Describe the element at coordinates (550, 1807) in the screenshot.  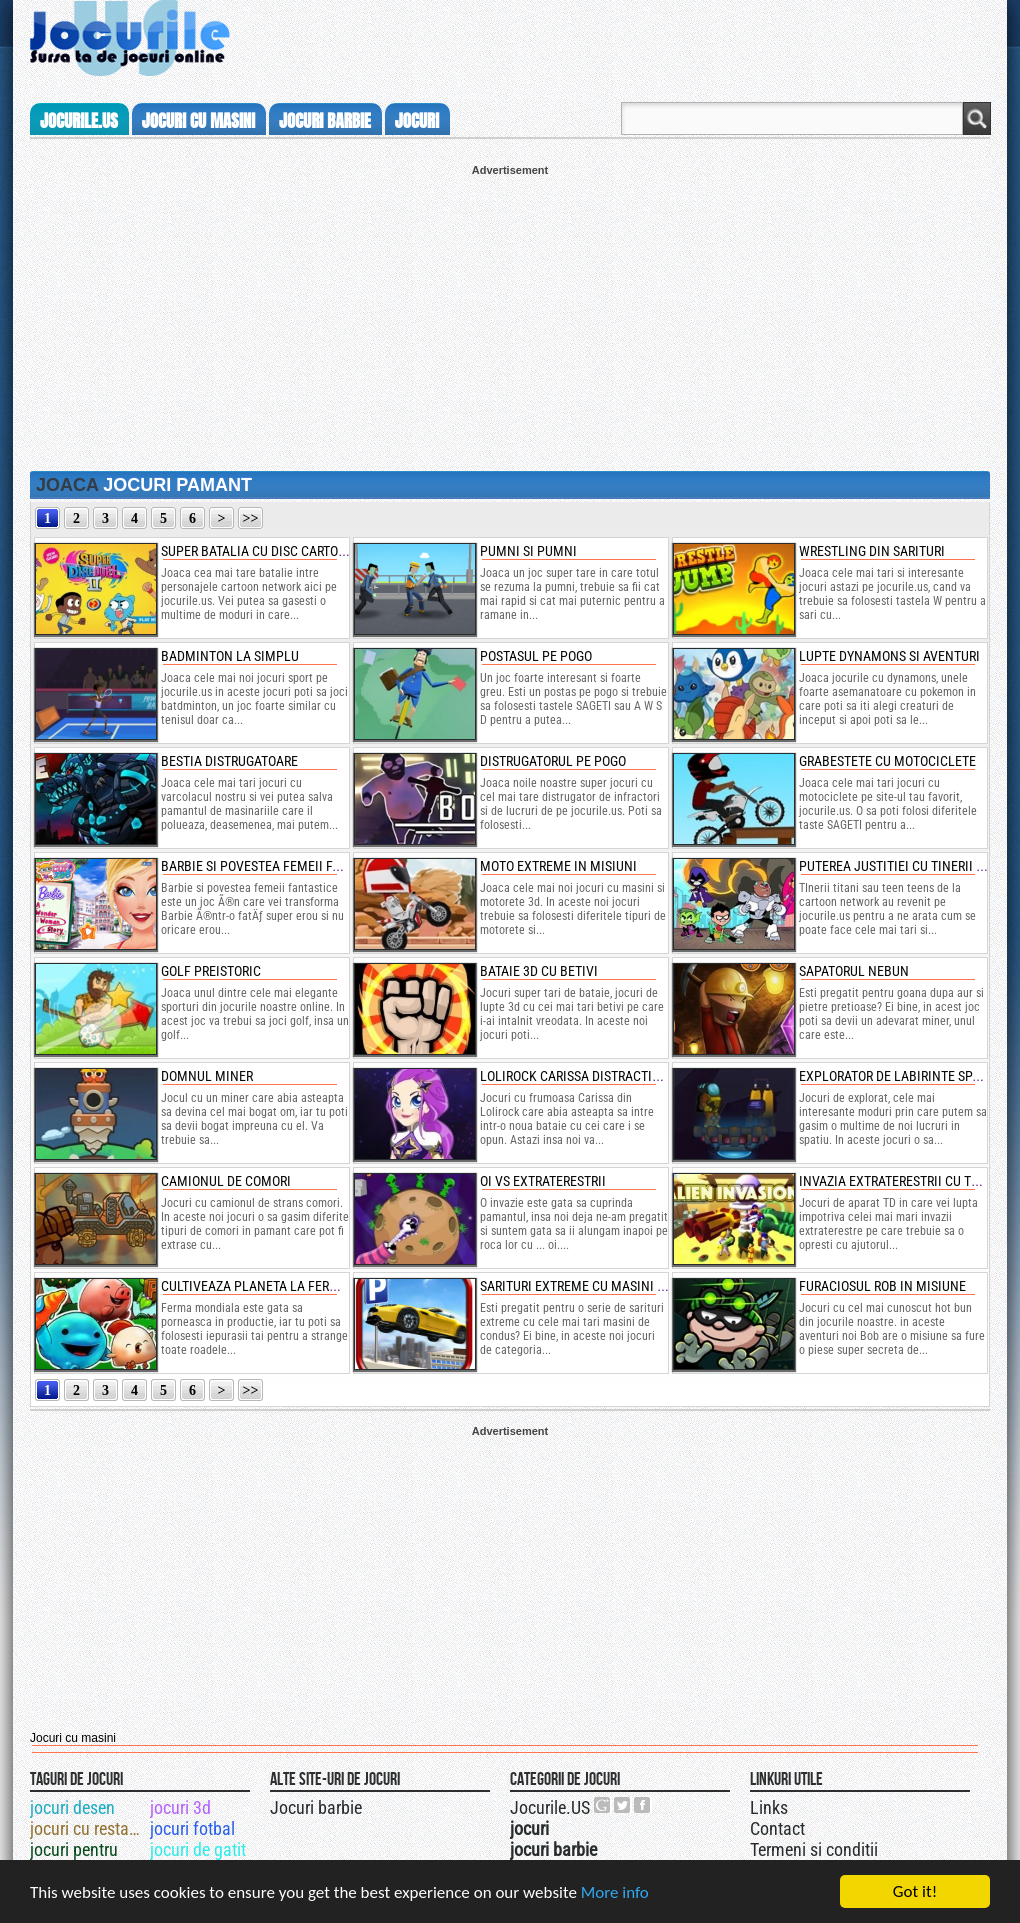
I see `Jocurile.US` at that location.